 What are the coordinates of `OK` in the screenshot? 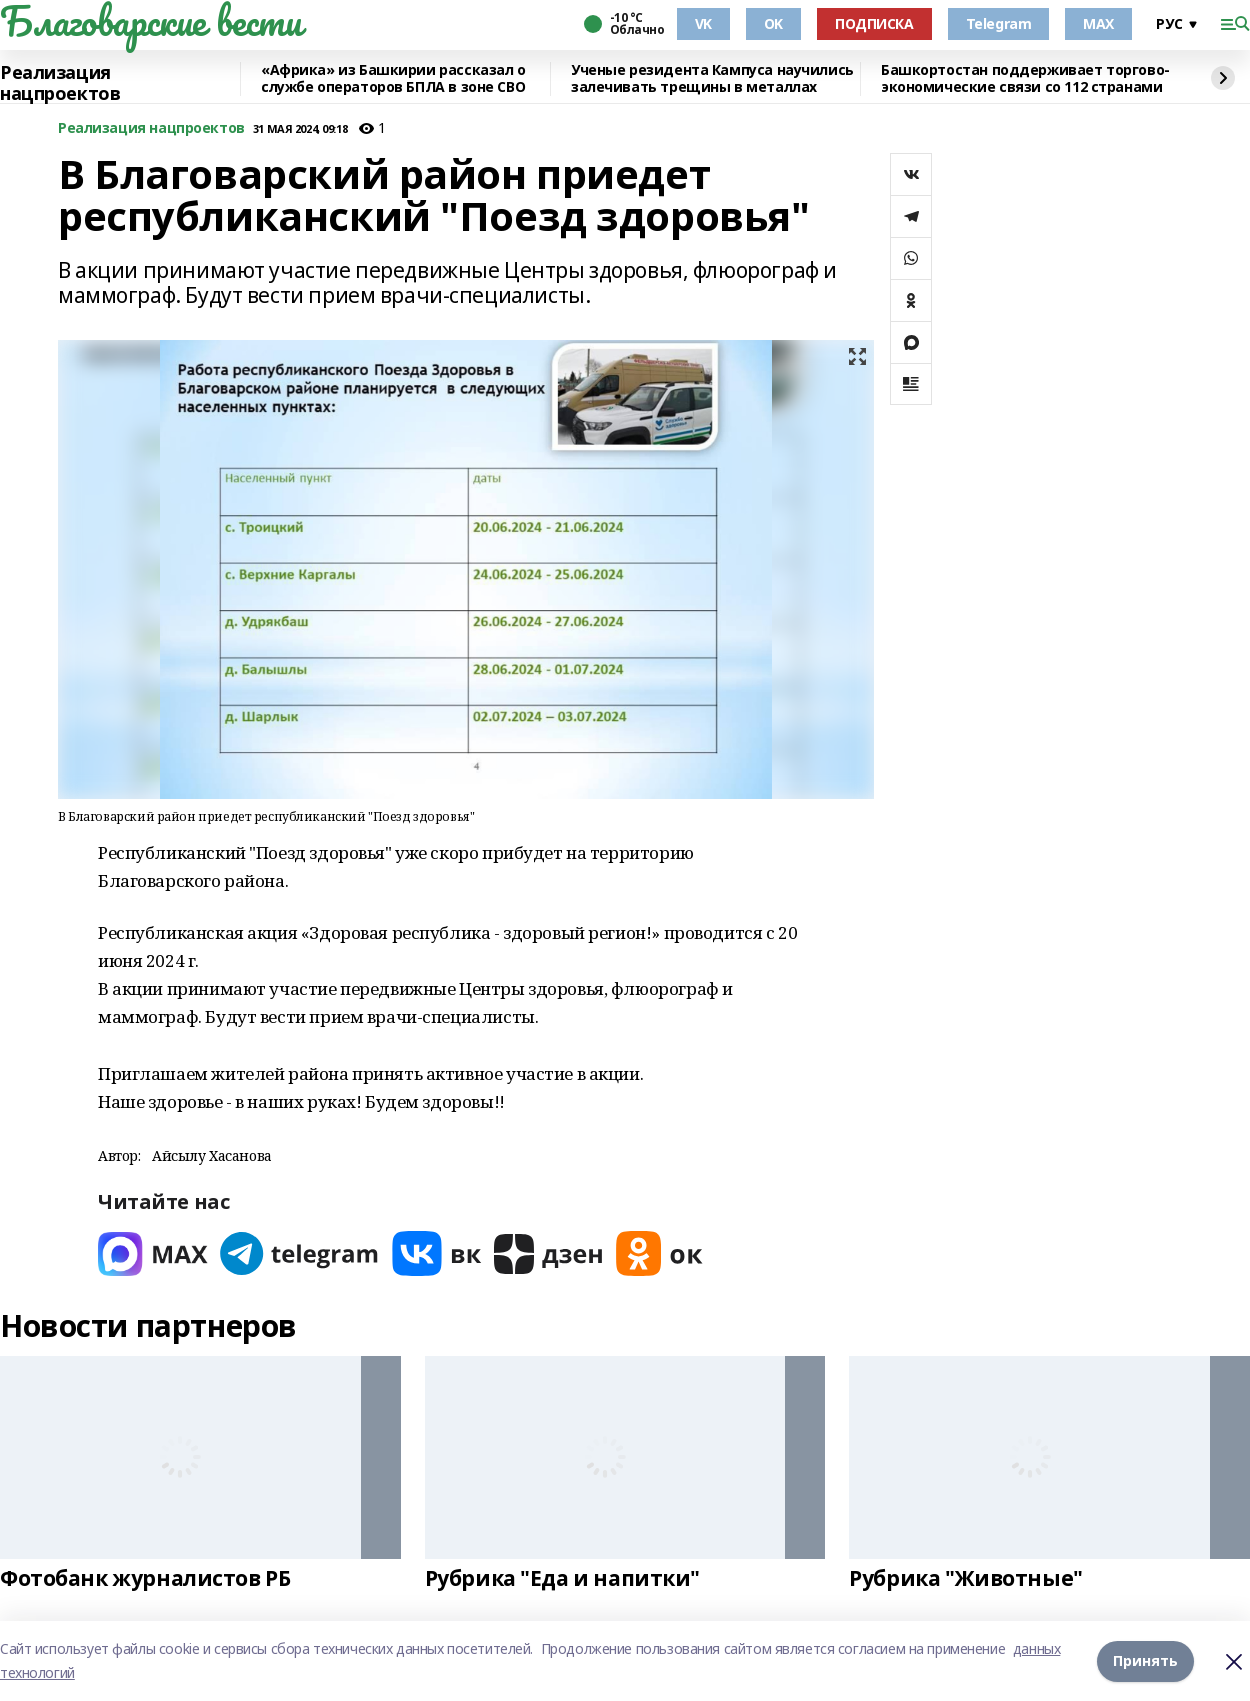 It's located at (773, 23).